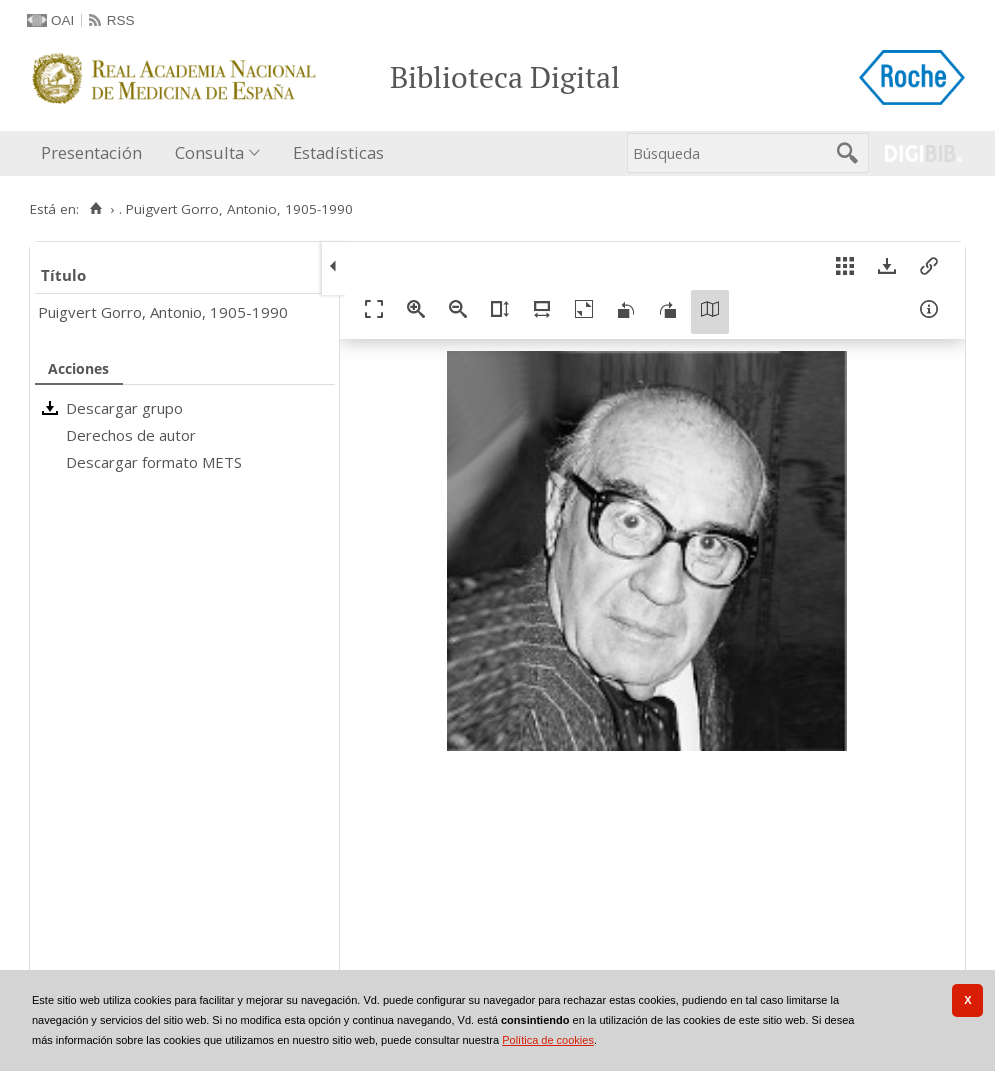 This screenshot has height=1071, width=995. Describe the element at coordinates (91, 152) in the screenshot. I see `Presentación` at that location.